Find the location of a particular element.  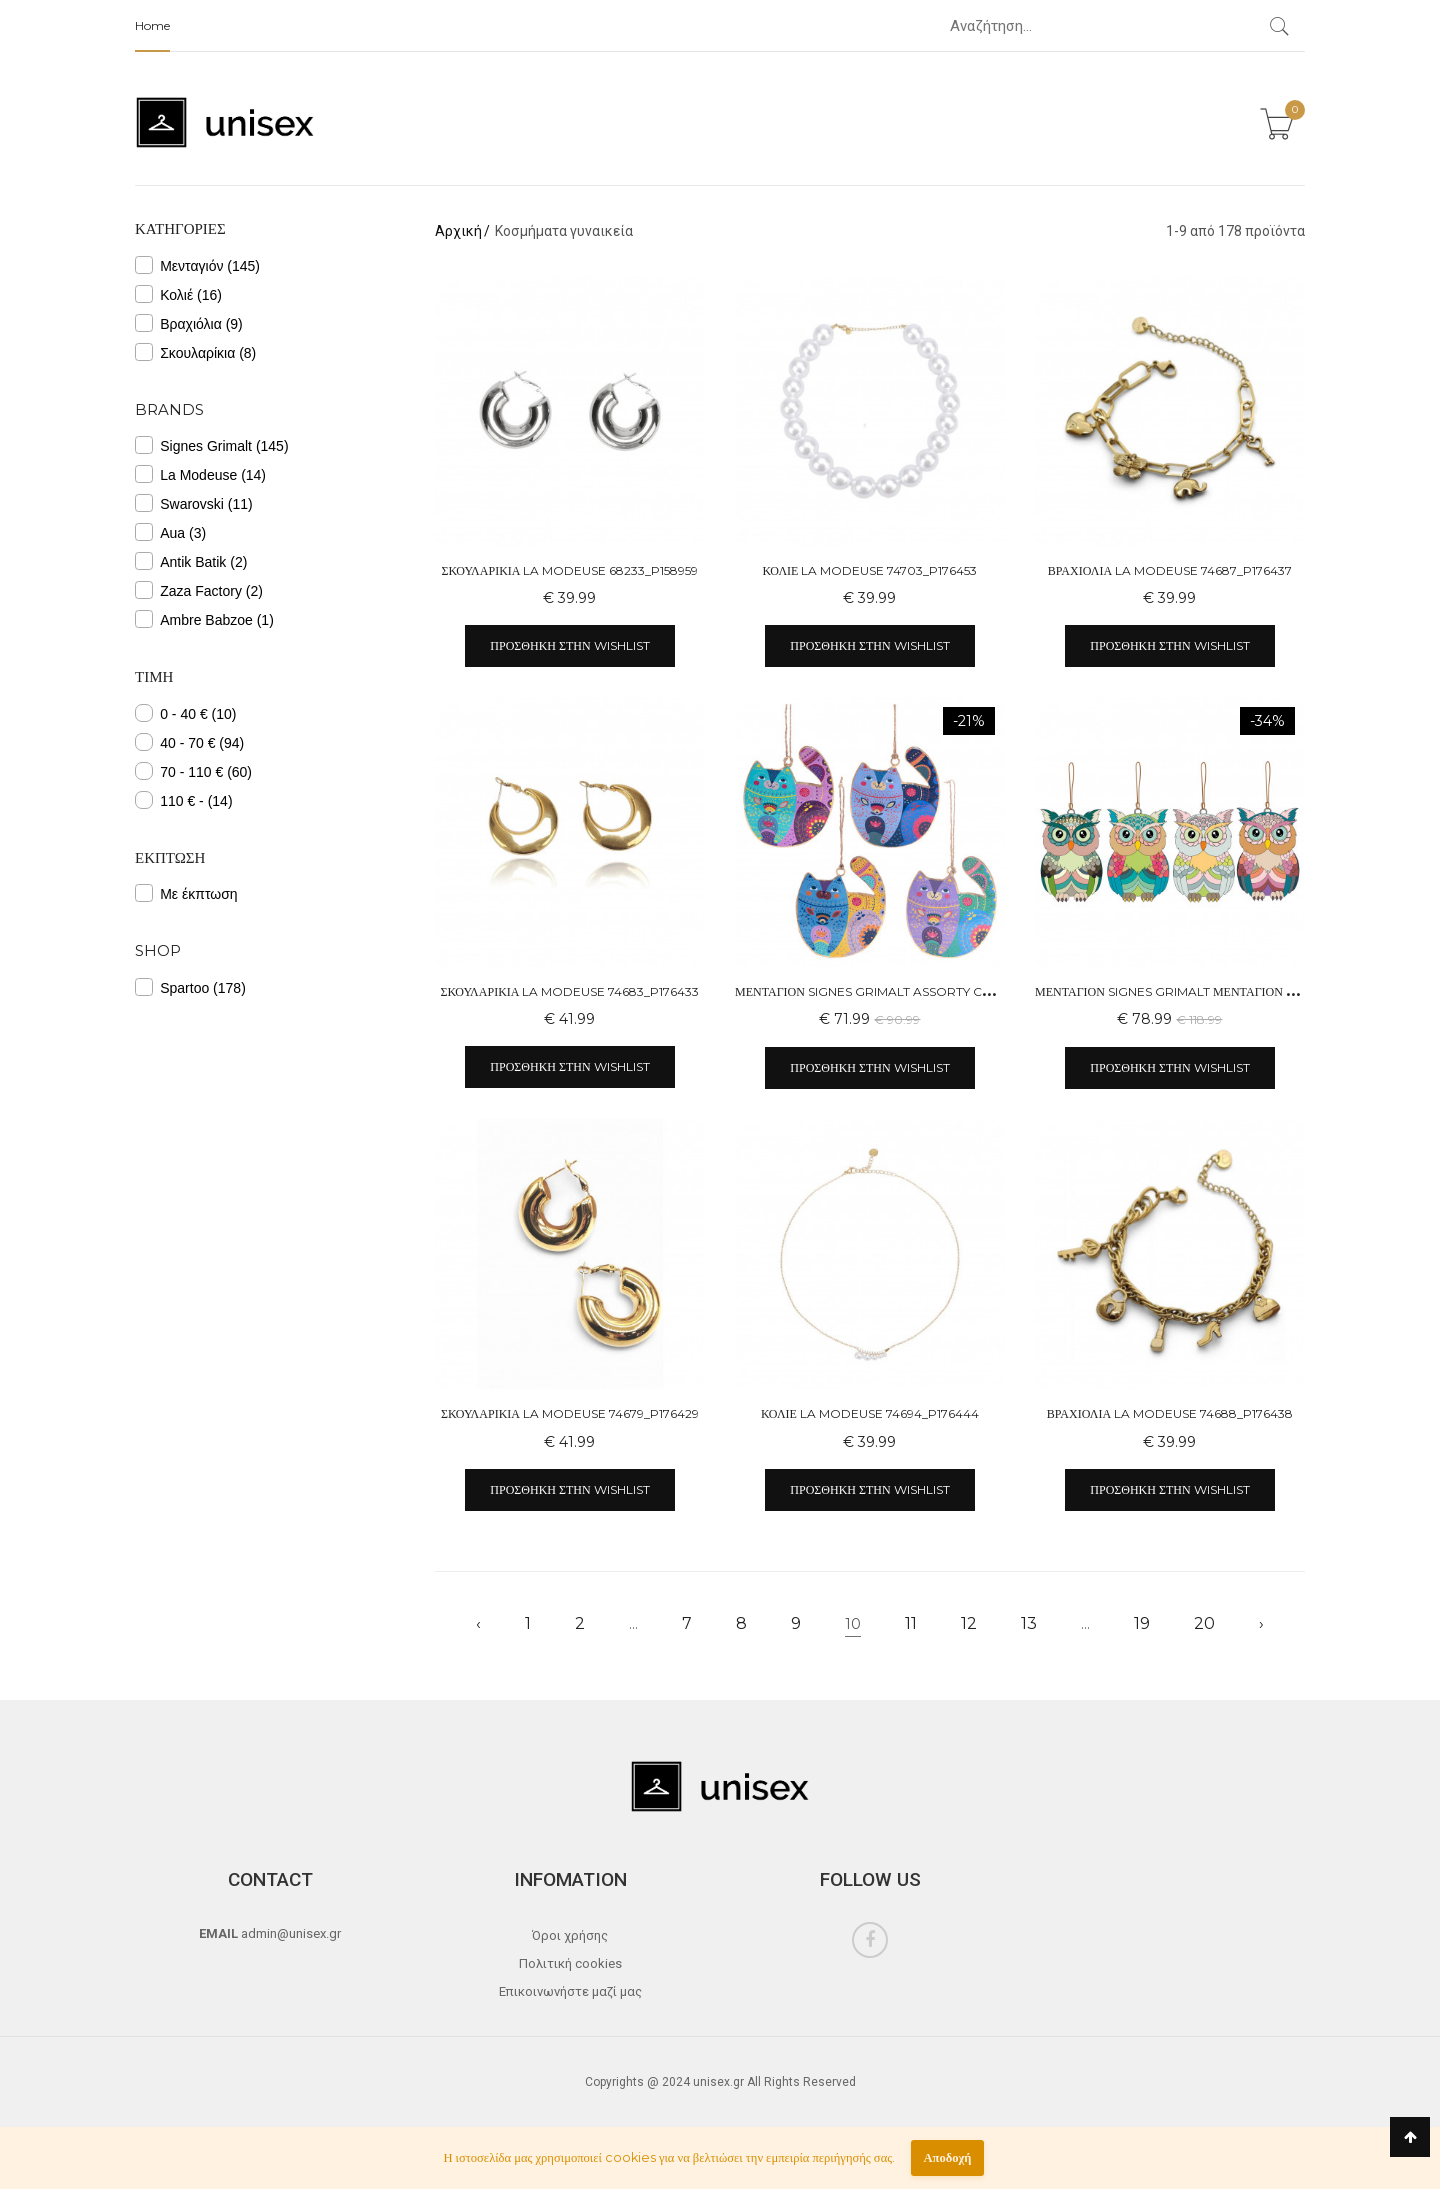

13 is located at coordinates (1029, 1623).